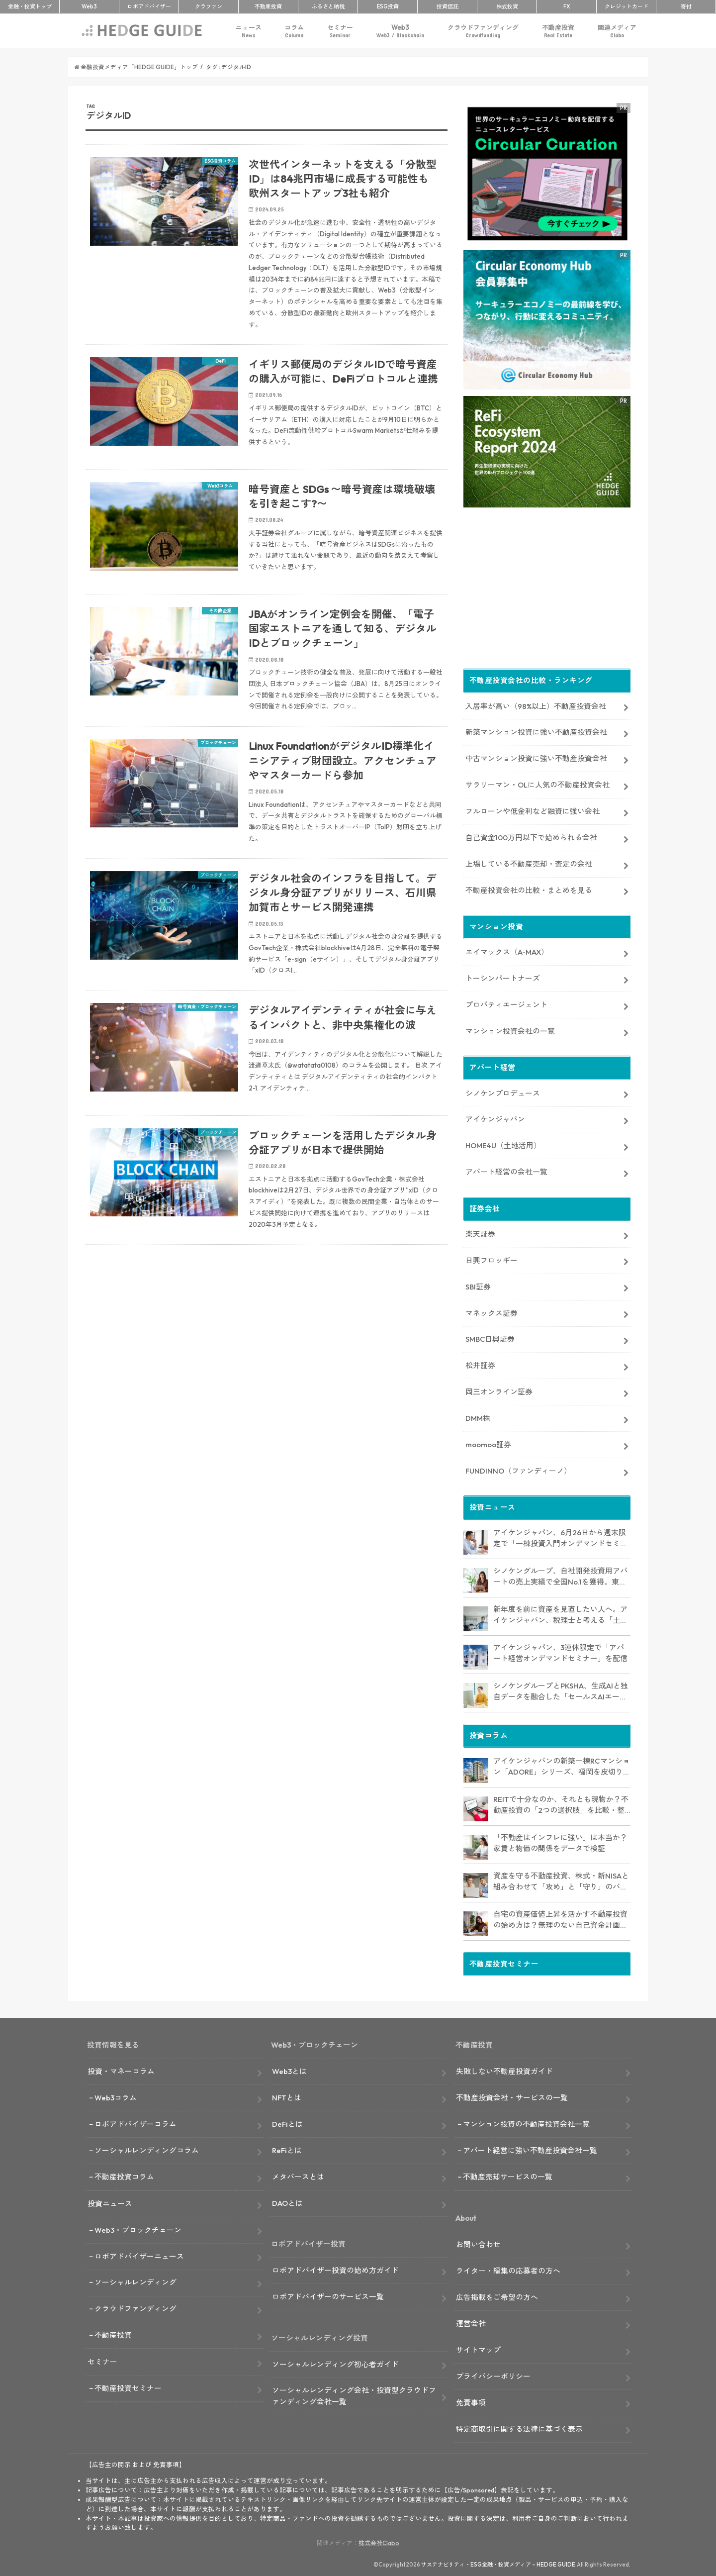 The height and width of the screenshot is (2576, 716). I want to click on 投資・マネーコラム, so click(121, 2069).